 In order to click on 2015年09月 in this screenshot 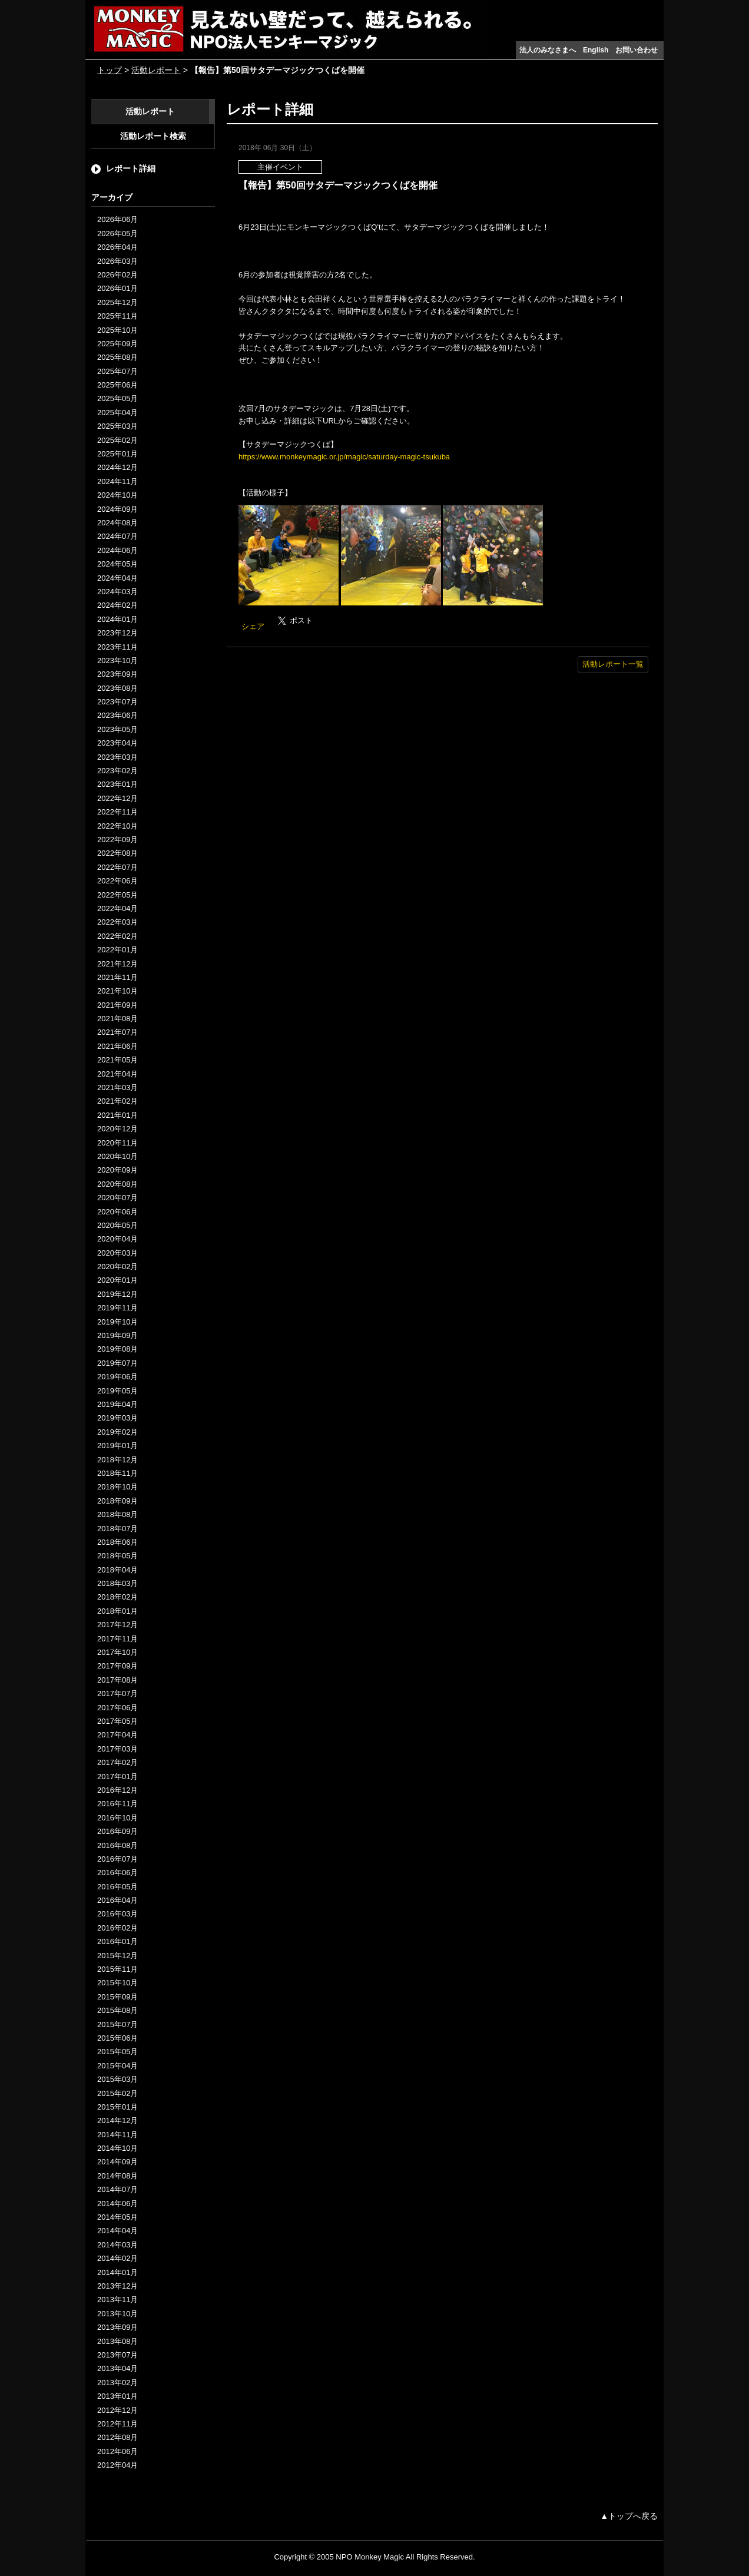, I will do `click(117, 1996)`.